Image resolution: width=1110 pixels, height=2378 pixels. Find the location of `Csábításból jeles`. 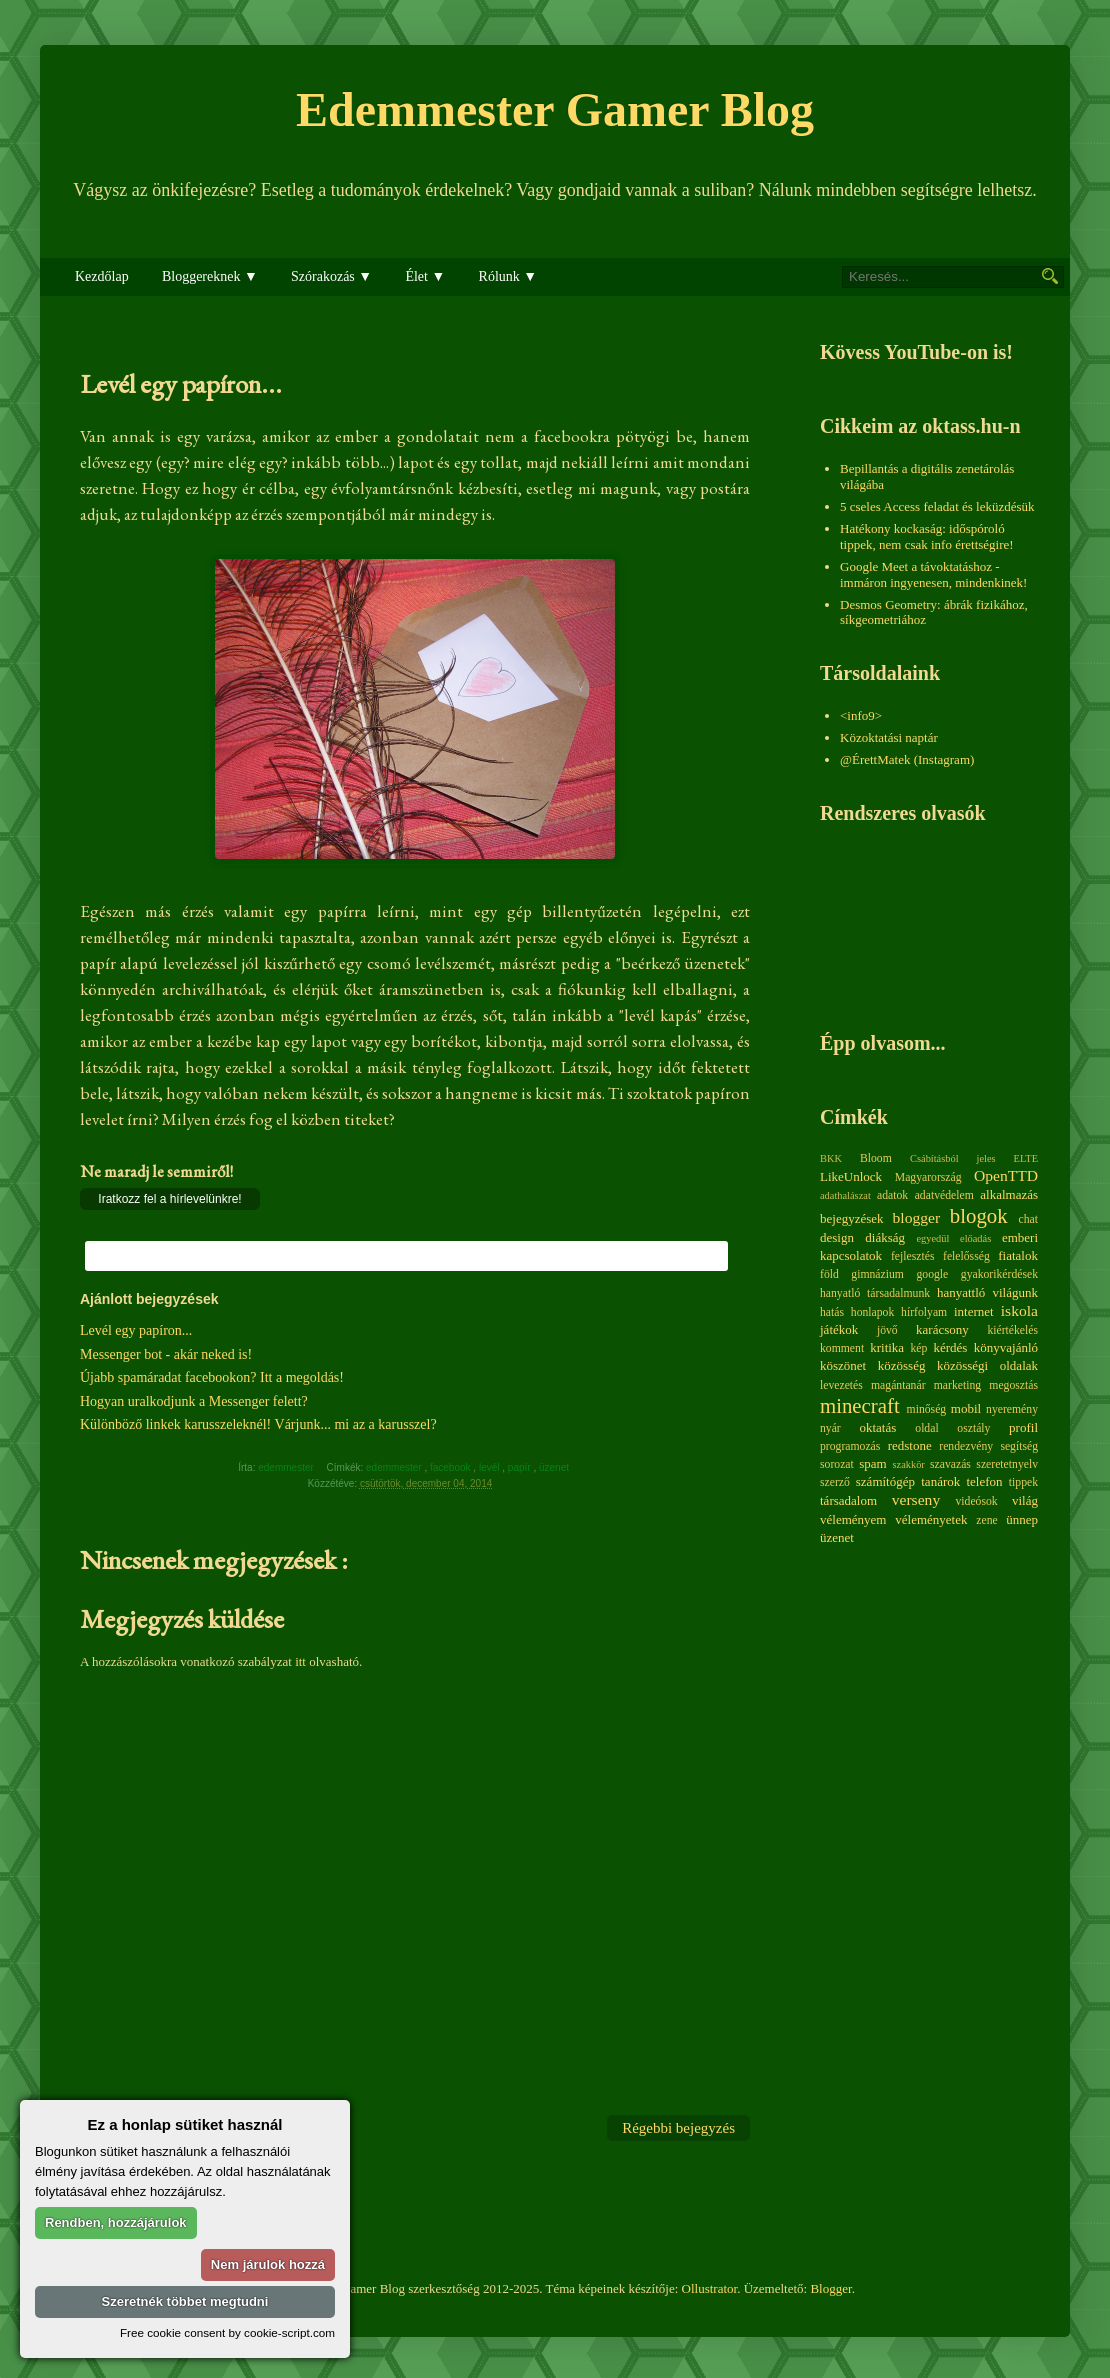

Csábításból jeles is located at coordinates (953, 1158).